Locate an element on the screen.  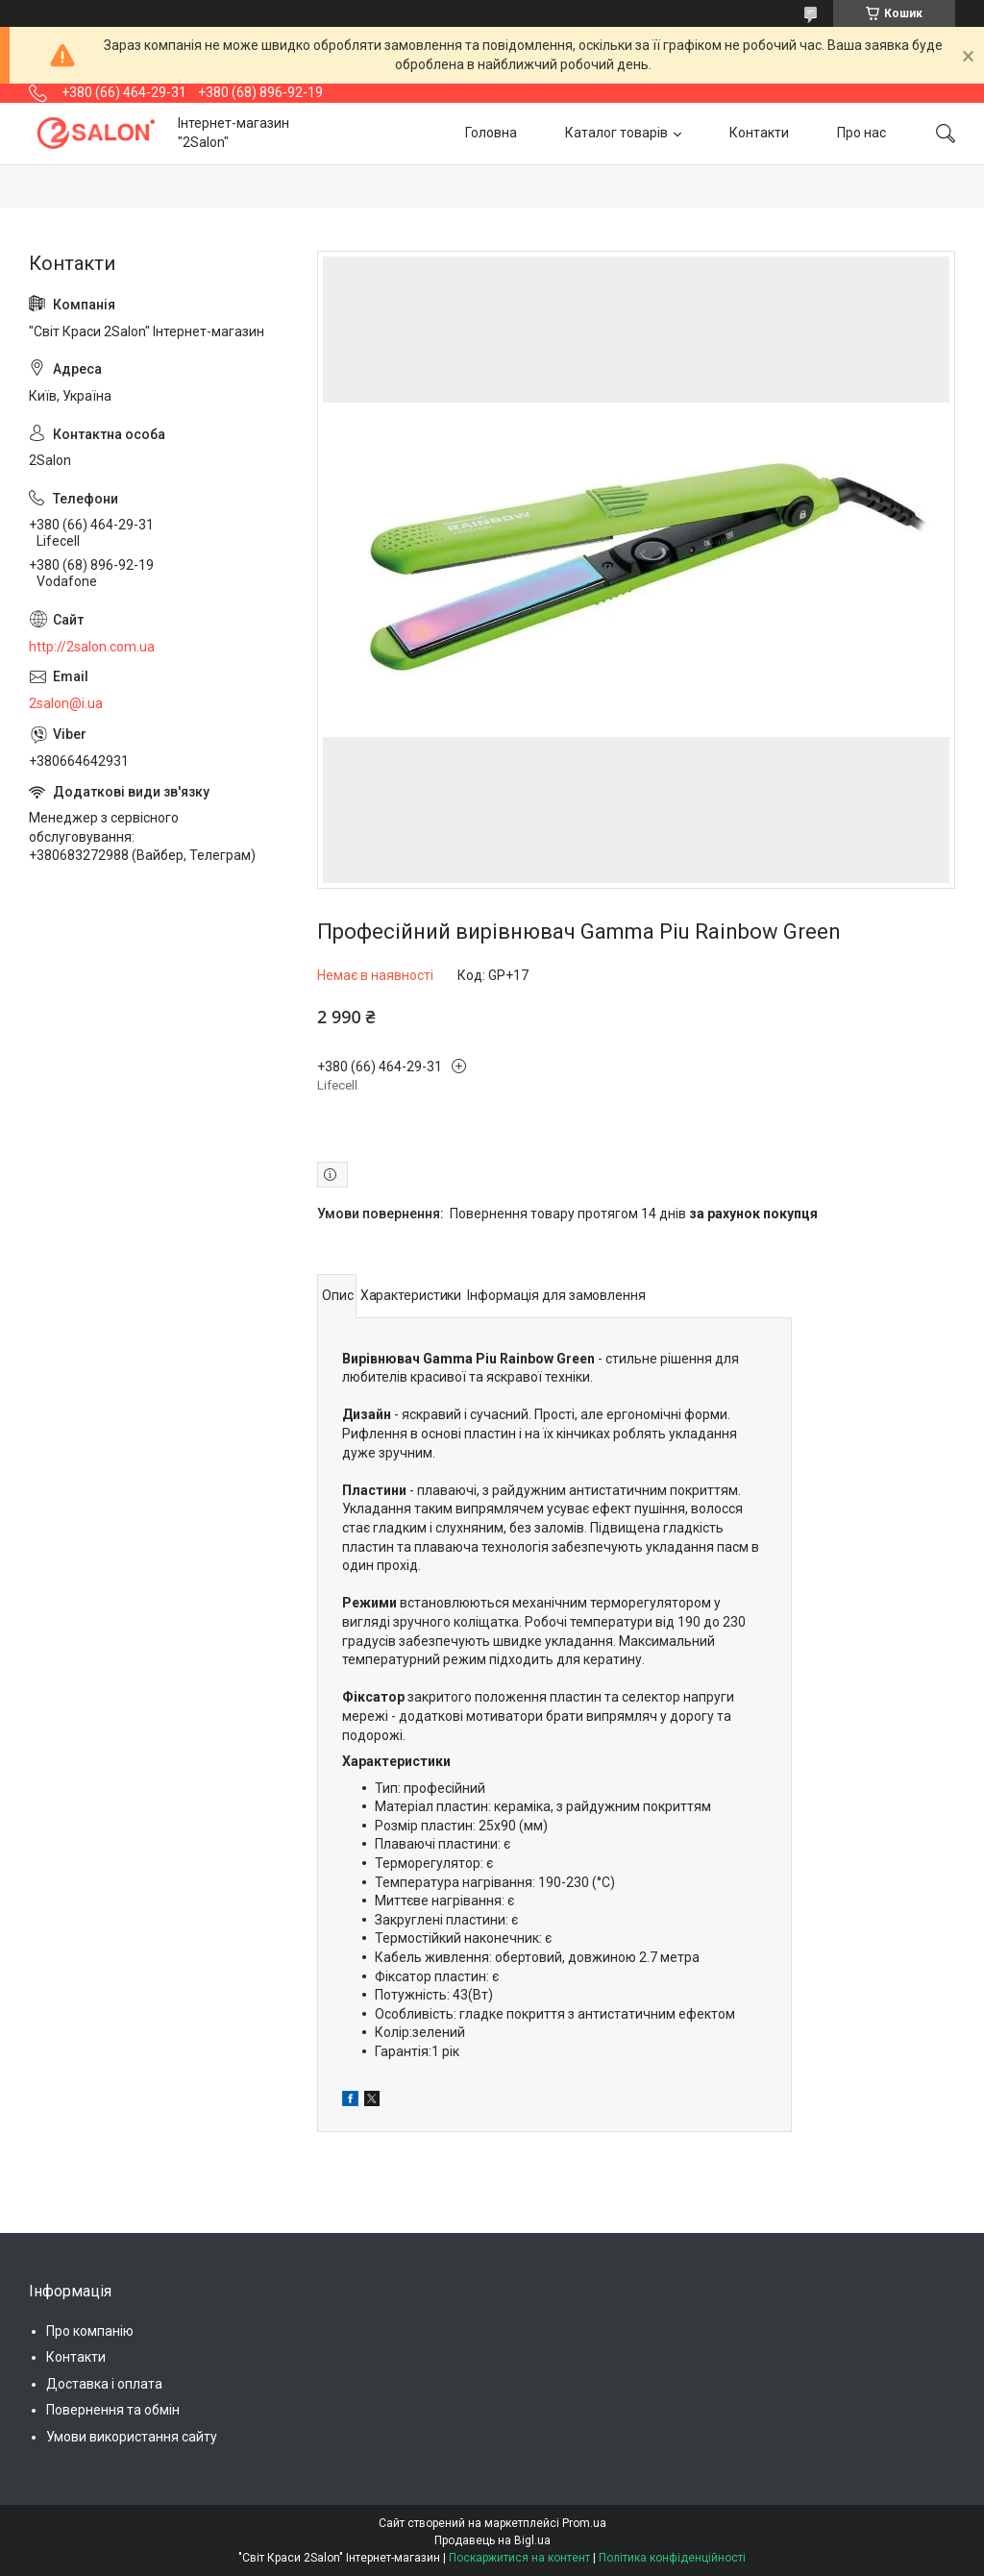
Контакти is located at coordinates (759, 132).